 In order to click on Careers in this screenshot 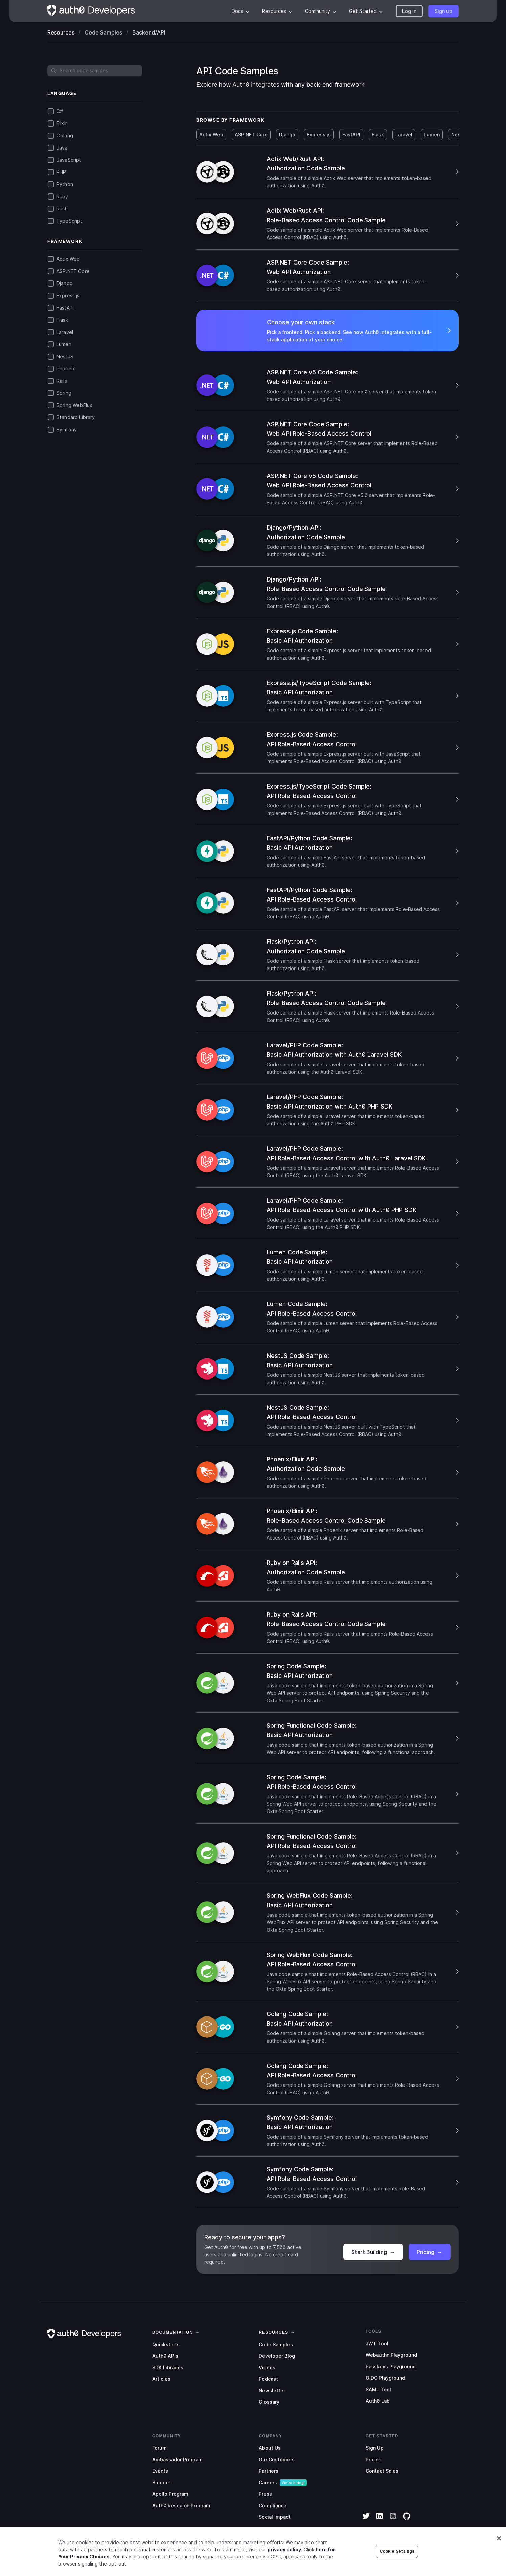, I will do `click(268, 2482)`.